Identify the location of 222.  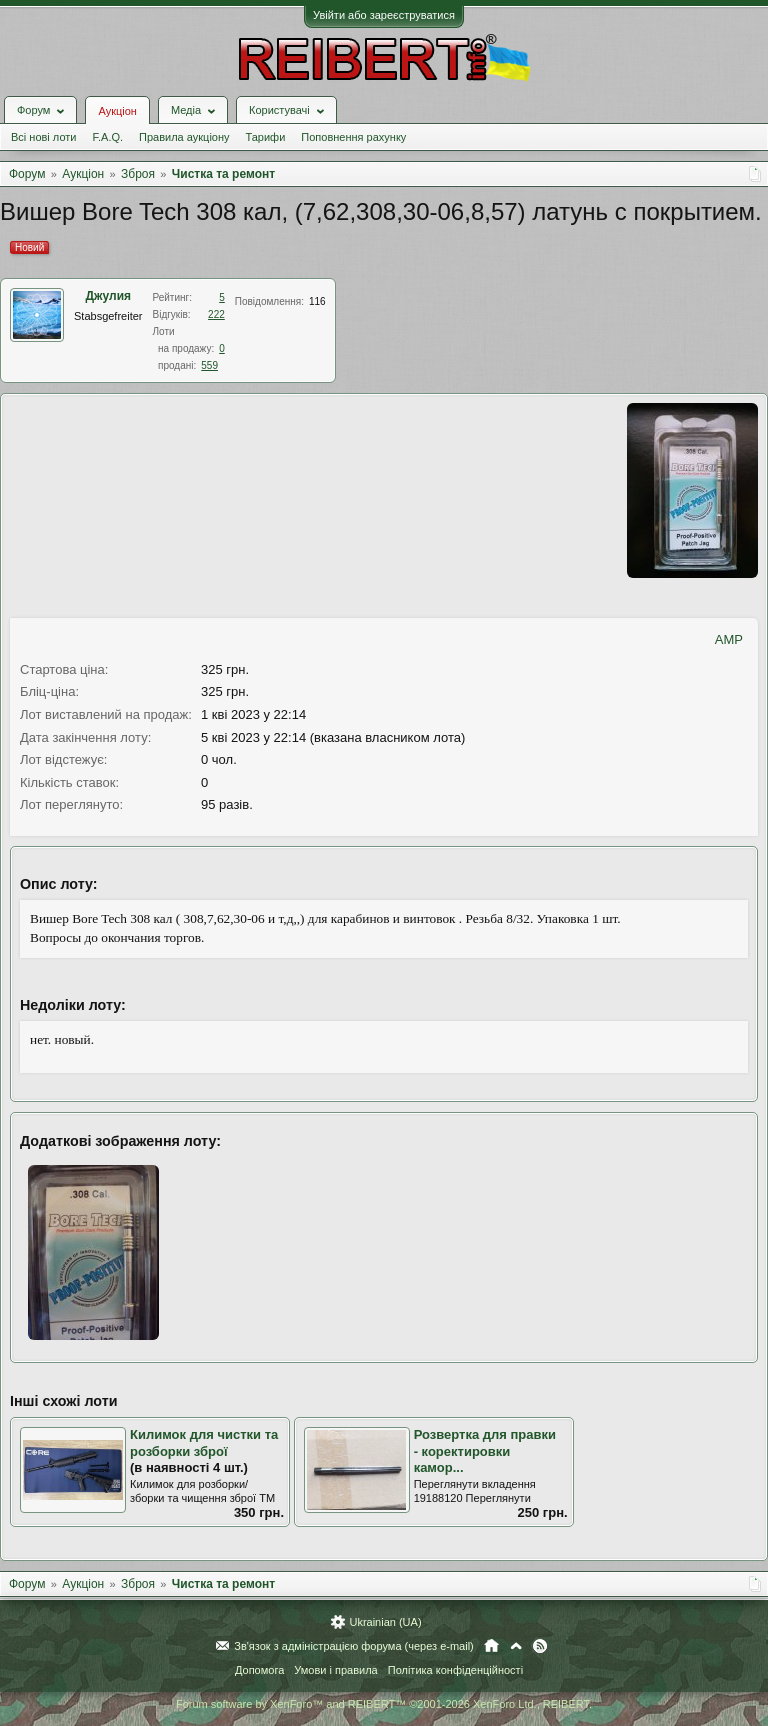
(216, 314).